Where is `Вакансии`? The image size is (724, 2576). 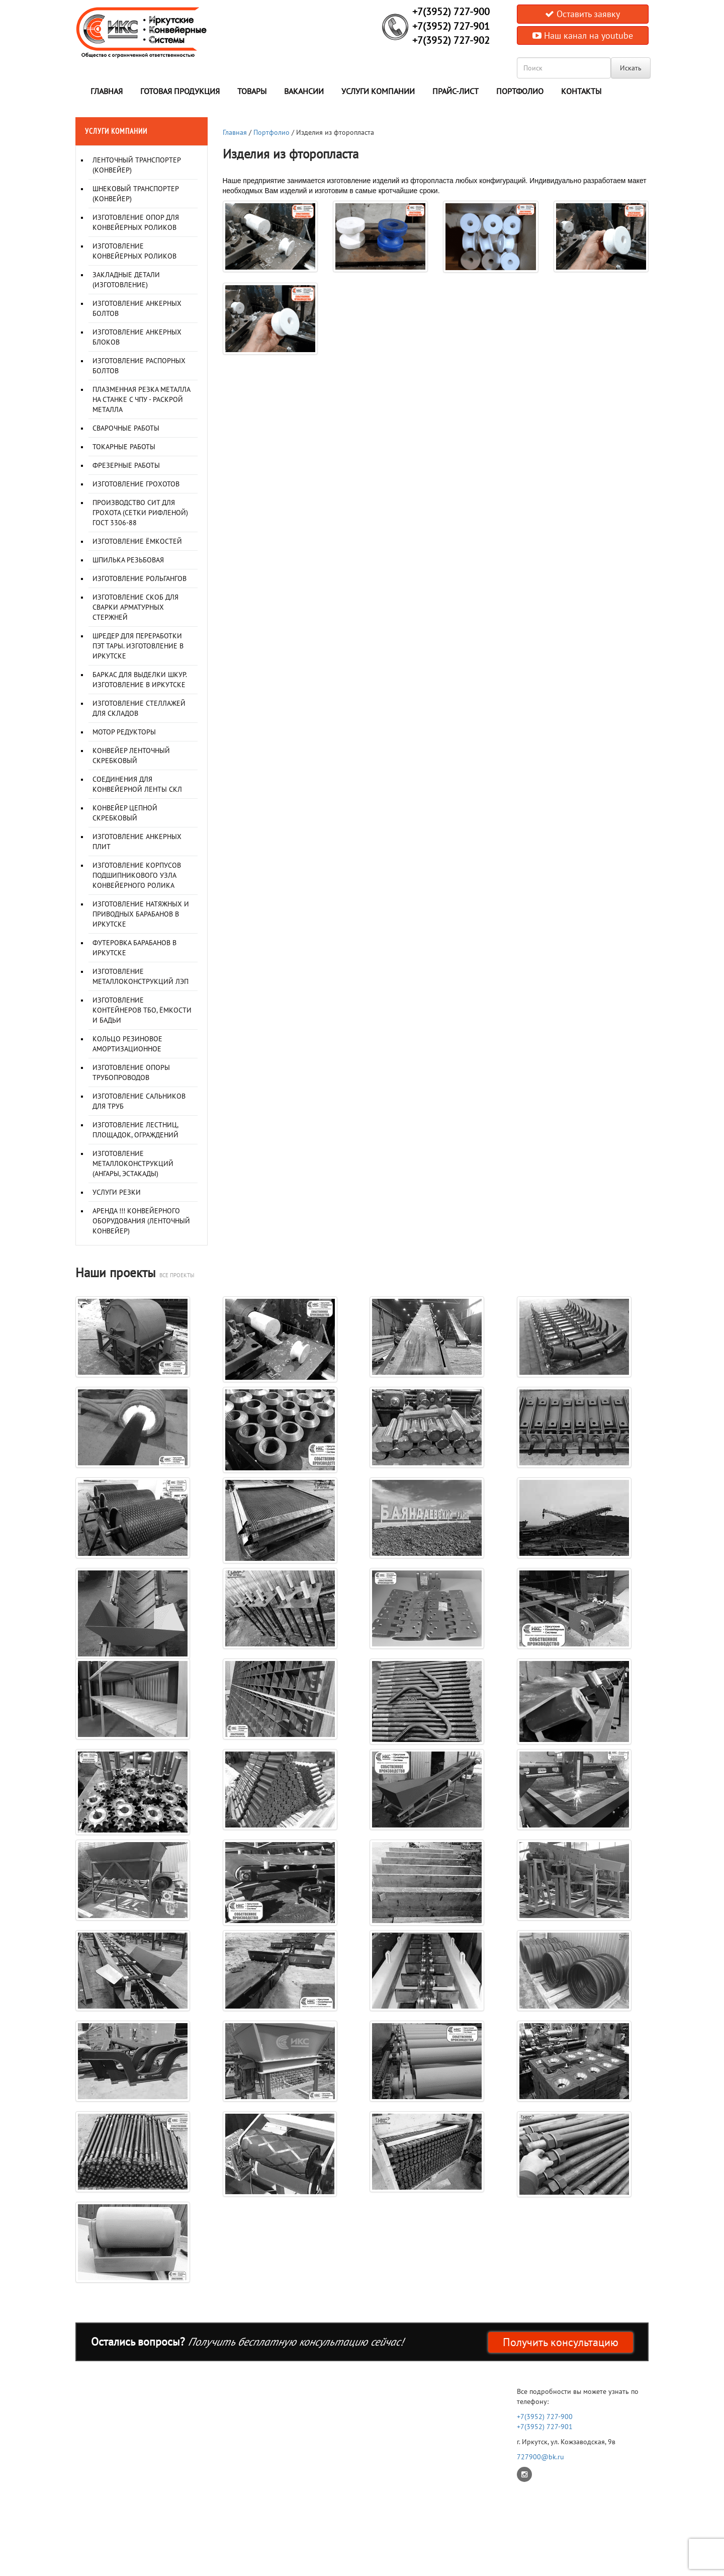
Вакансии is located at coordinates (304, 91).